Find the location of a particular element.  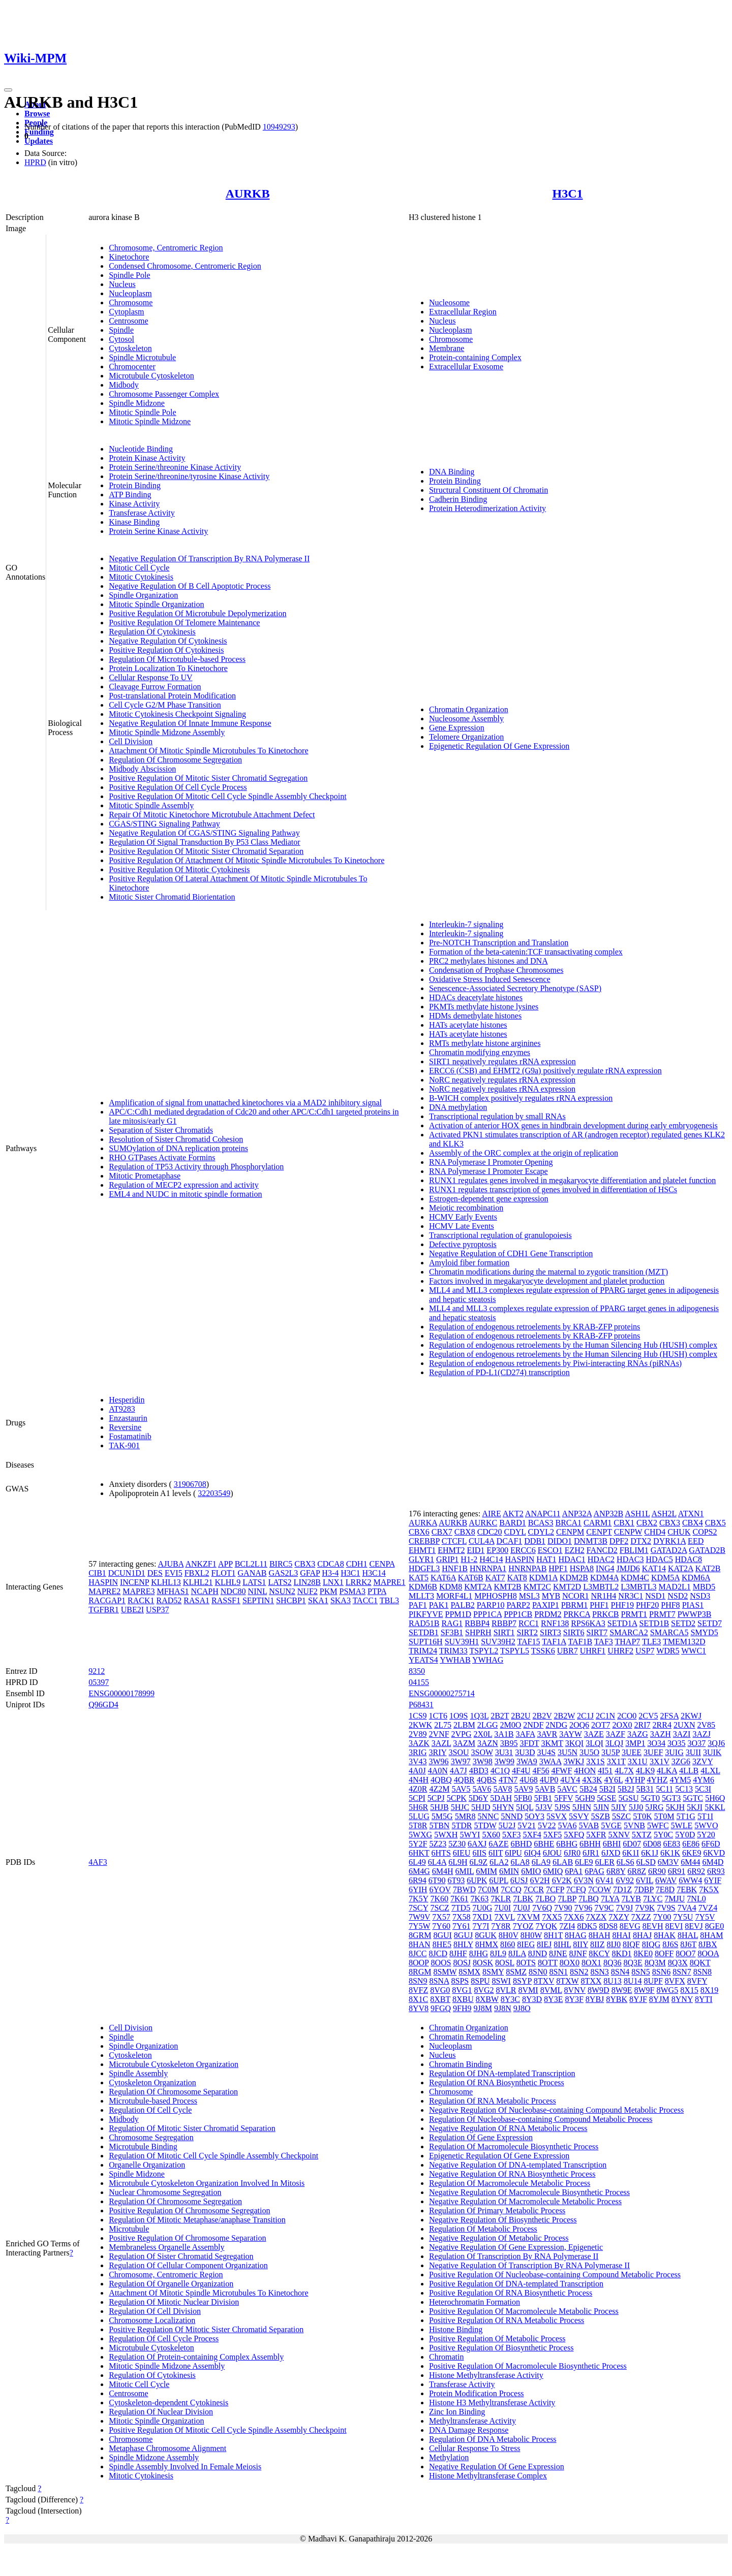

Chromatin Binding is located at coordinates (460, 2064).